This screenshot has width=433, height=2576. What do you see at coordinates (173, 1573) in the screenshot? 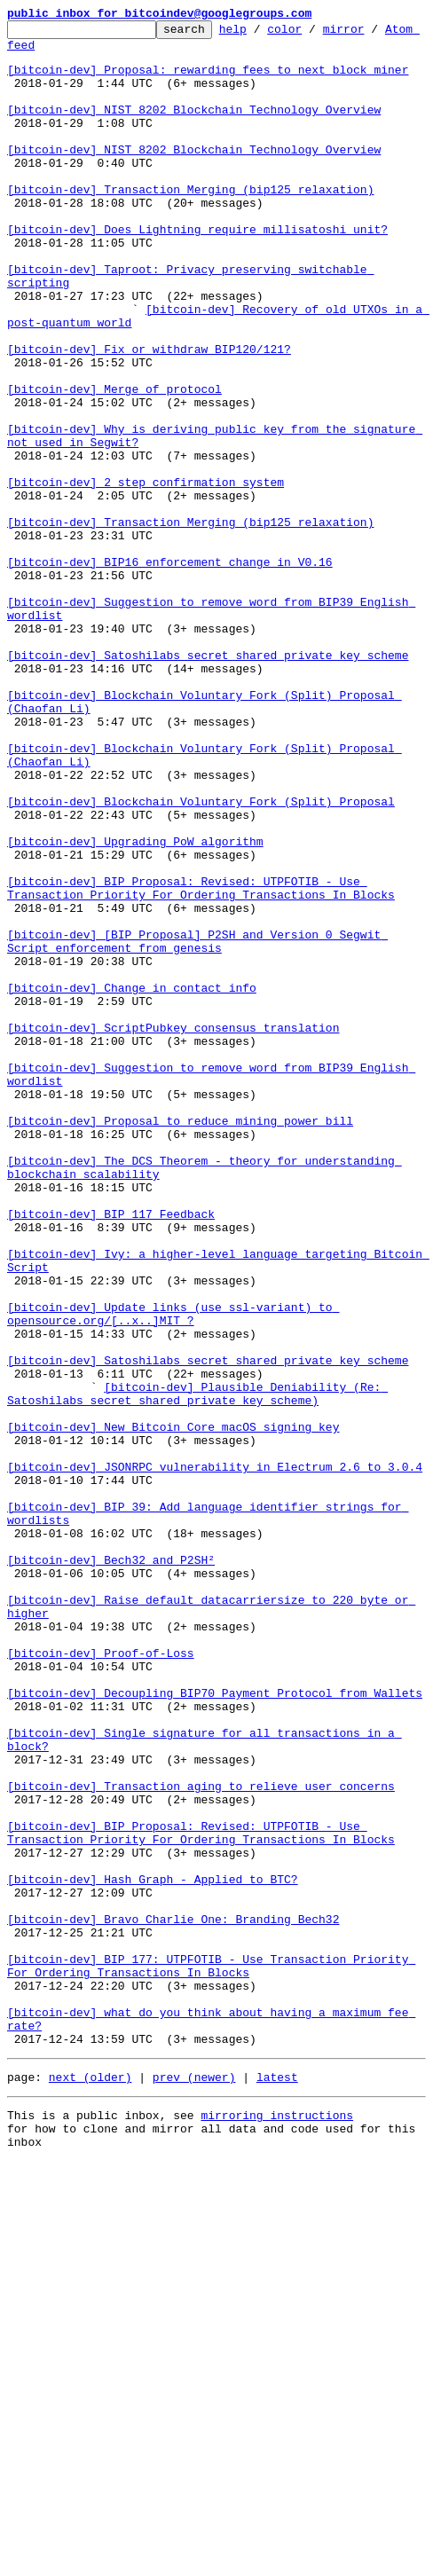
I see `[bitcoin-dev] Update links (use ssl-variant) to opensource.org/[..x..]MIT ?` at bounding box center [173, 1573].